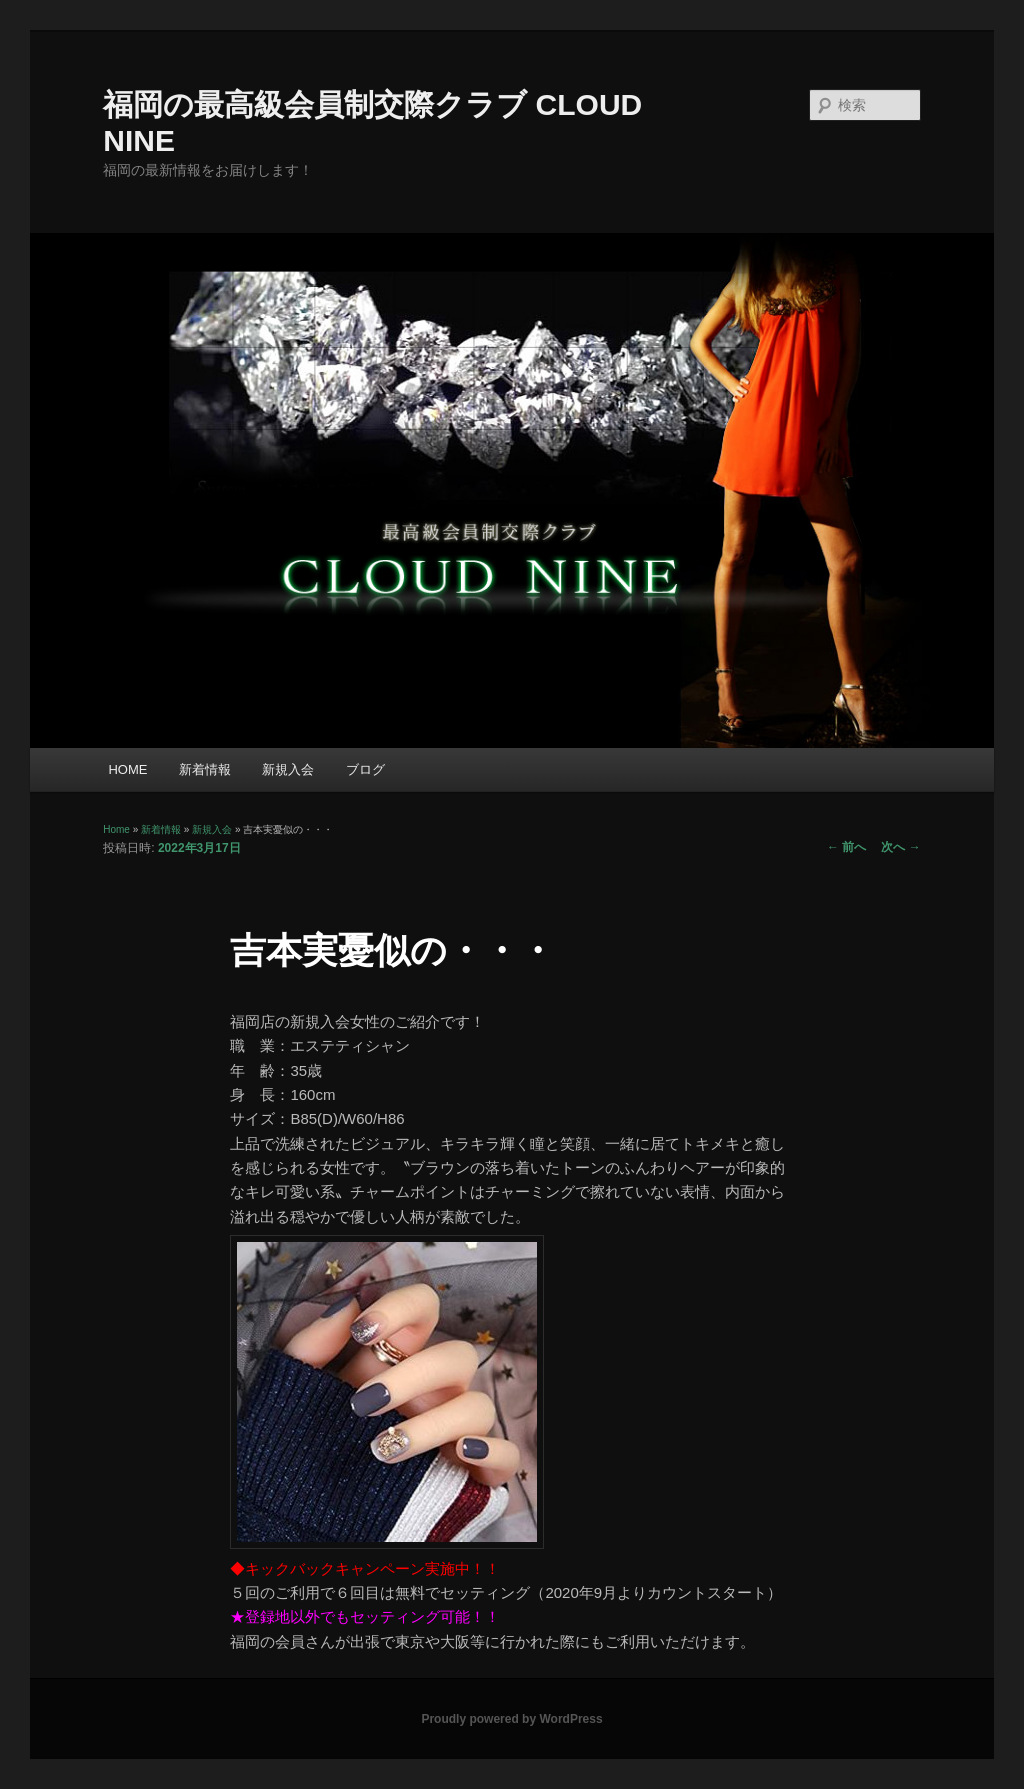 The width and height of the screenshot is (1024, 1789). Describe the element at coordinates (205, 769) in the screenshot. I see `新着情報` at that location.